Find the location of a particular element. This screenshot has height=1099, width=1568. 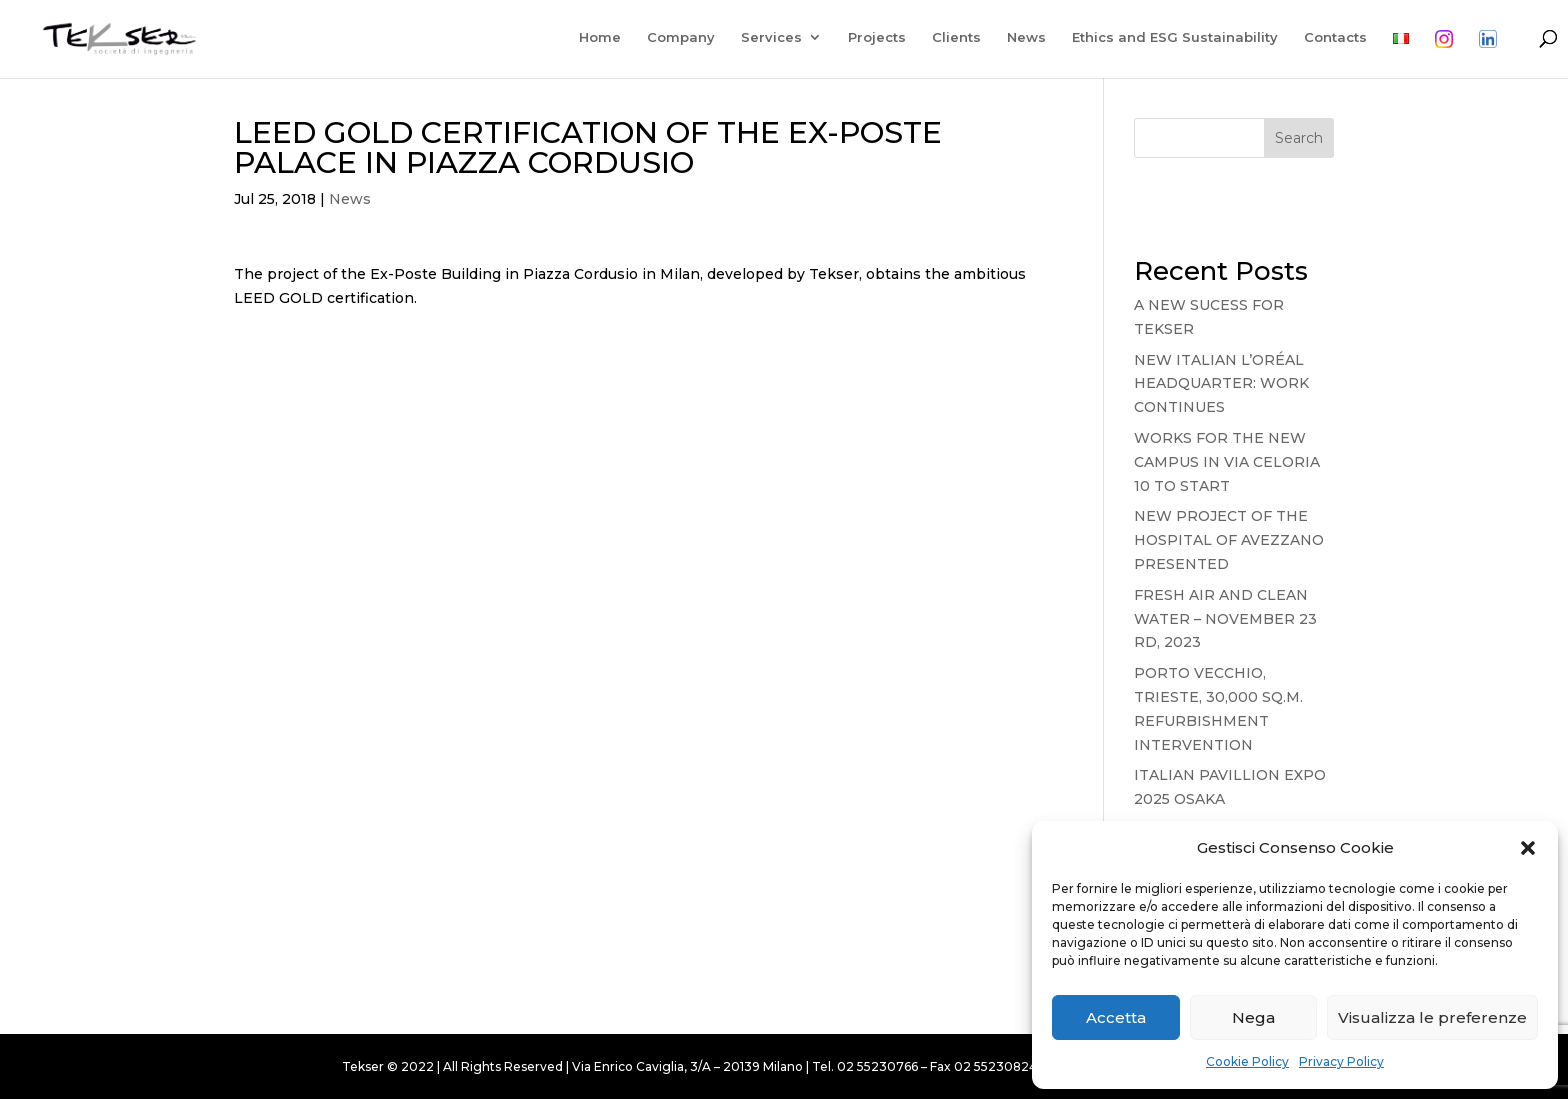

NEW PROJECT OF THE HOSPITAL OF AVEZZANO PRESENTED is located at coordinates (1229, 540).